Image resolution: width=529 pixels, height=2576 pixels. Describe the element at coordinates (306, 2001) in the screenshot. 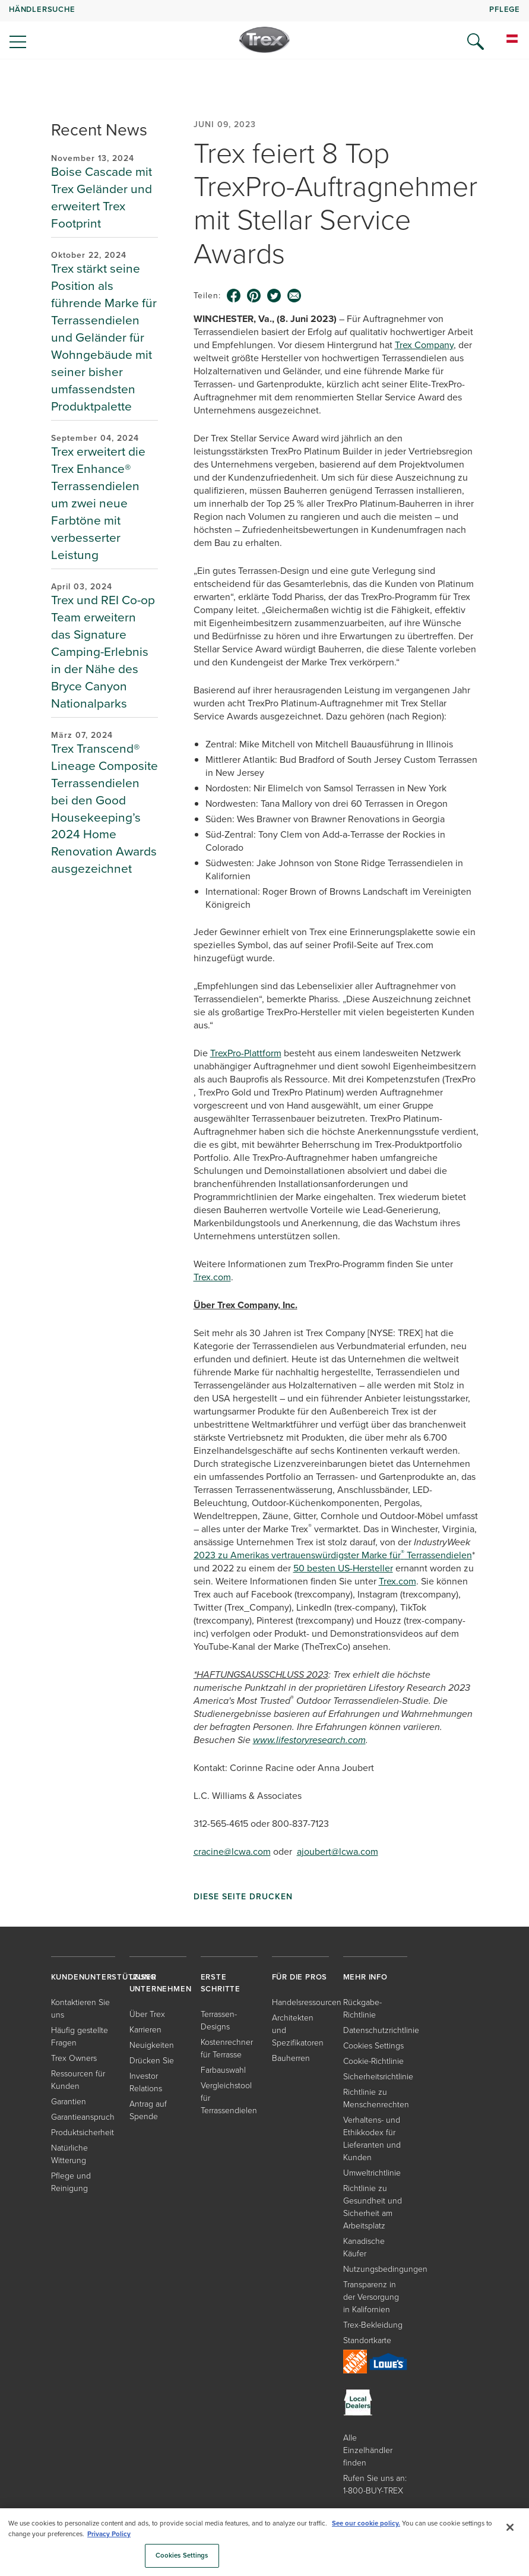

I see `Handelsressourcen` at that location.